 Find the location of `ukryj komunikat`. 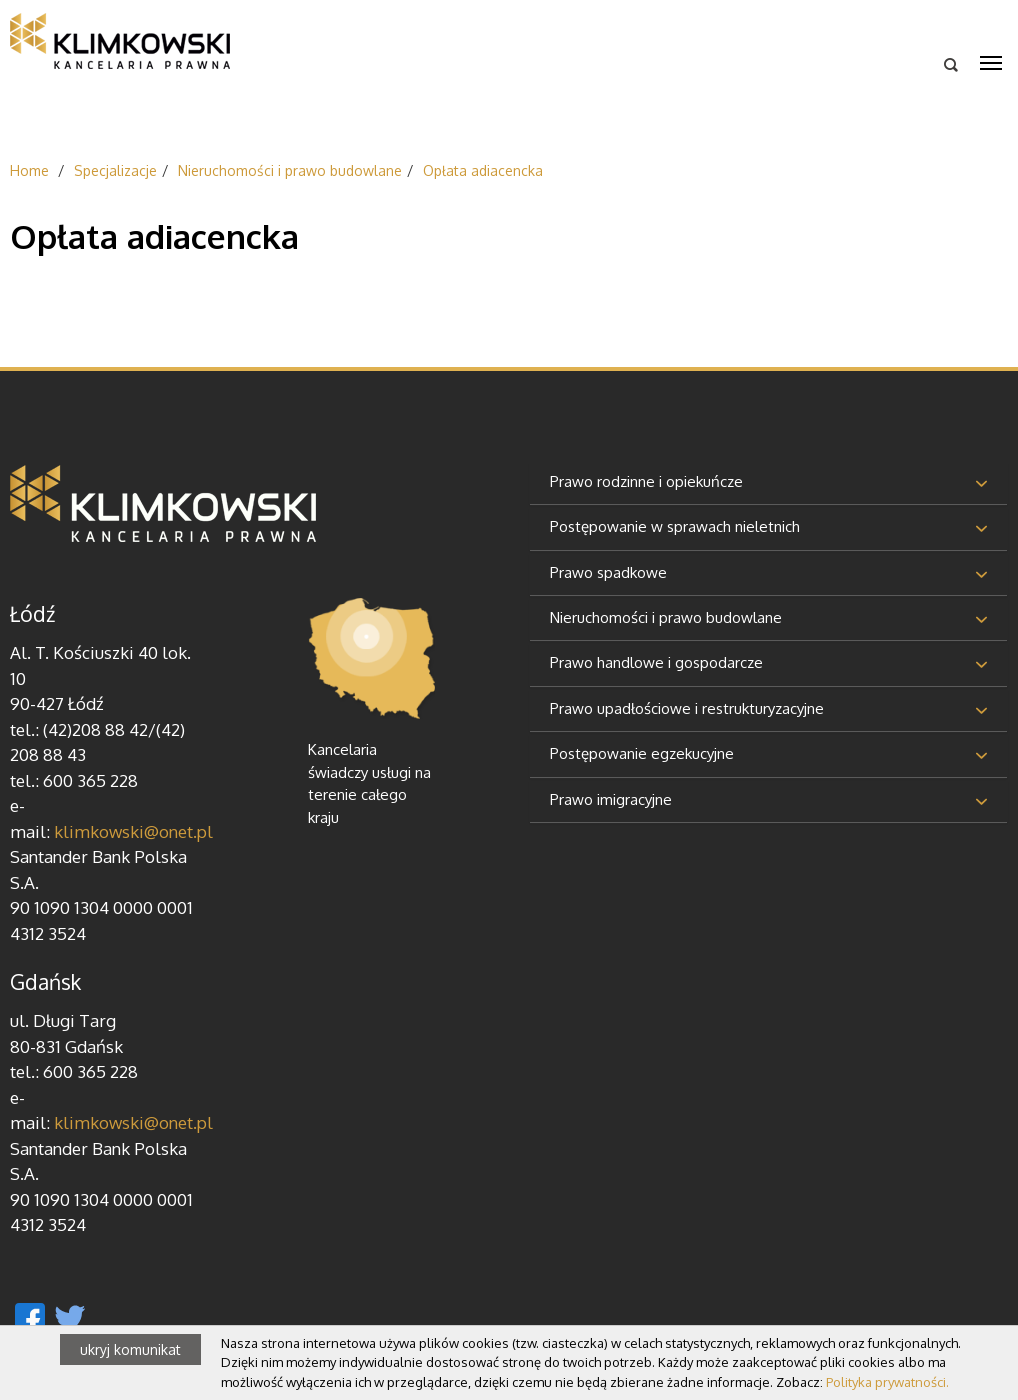

ukryj komunikat is located at coordinates (130, 1349).